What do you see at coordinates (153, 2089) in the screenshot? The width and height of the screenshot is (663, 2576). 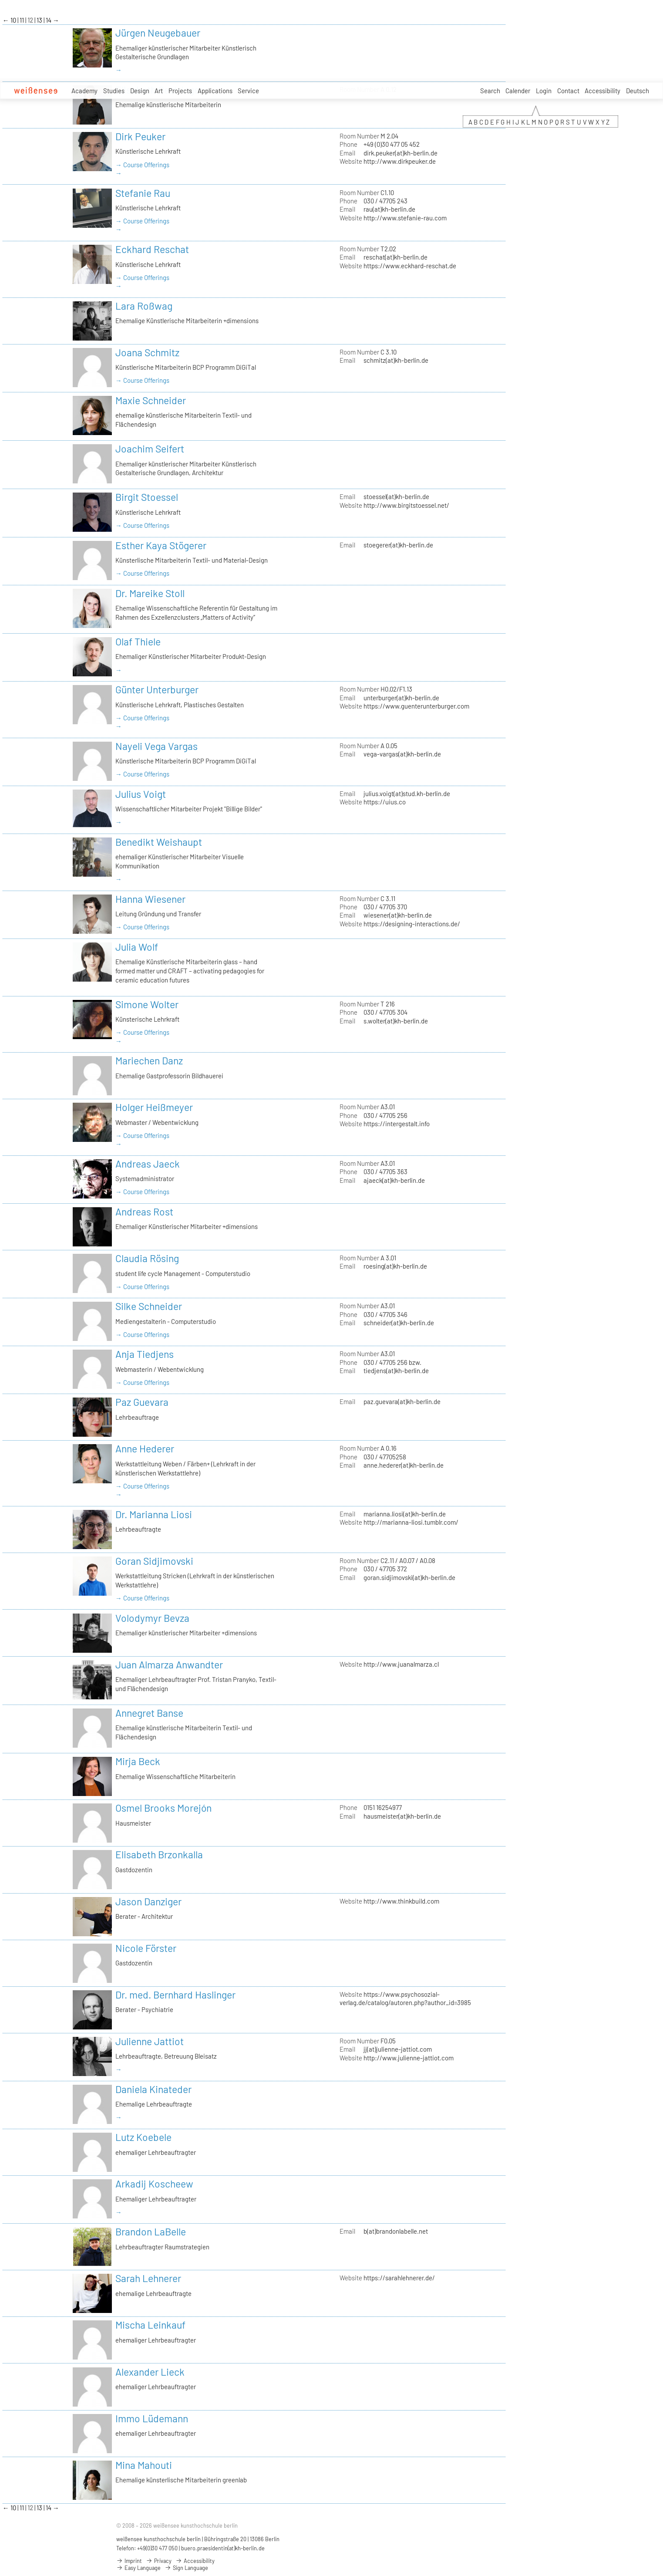 I see `Daniela Kinateder` at bounding box center [153, 2089].